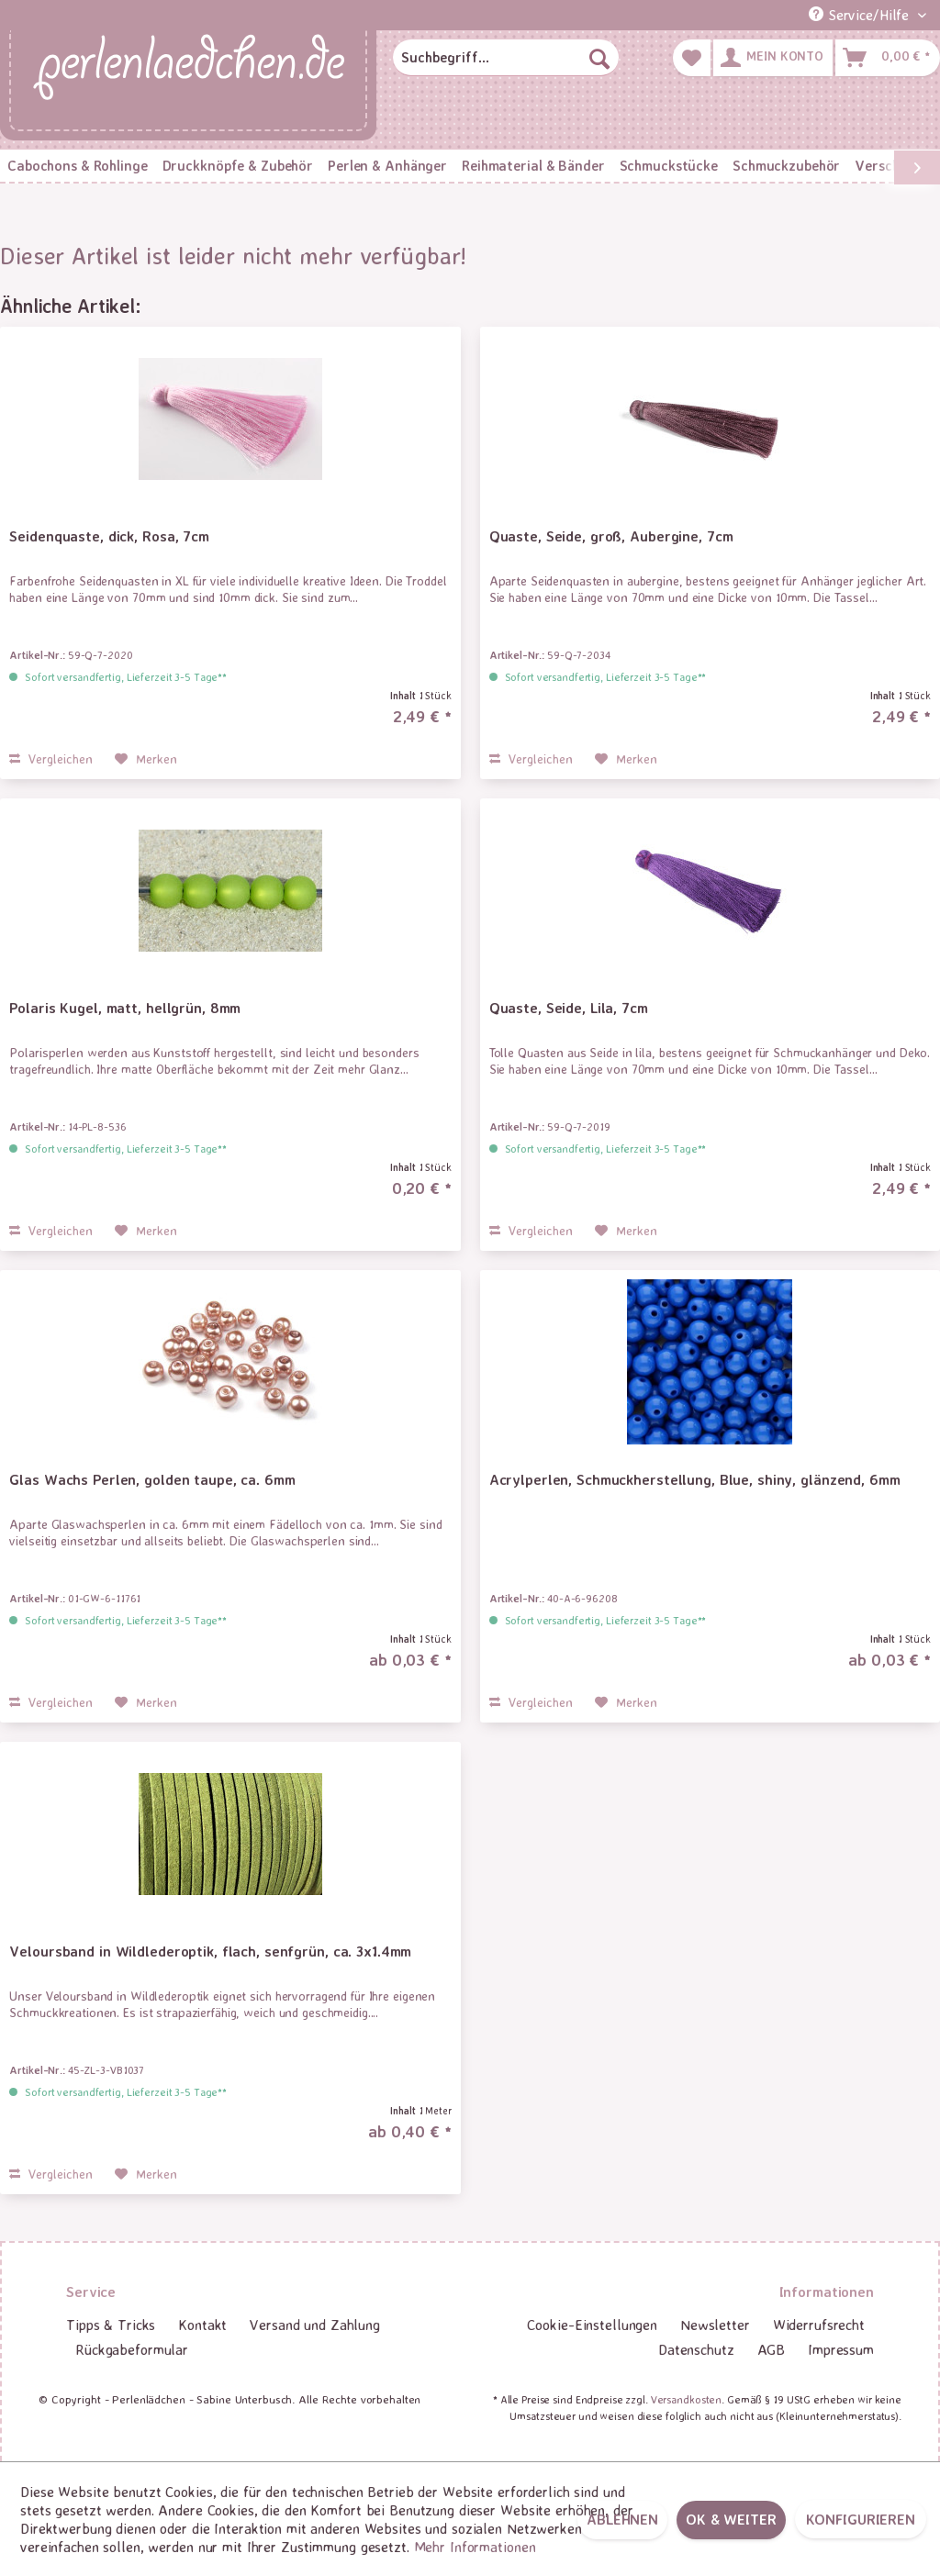 The image size is (940, 2576). I want to click on Quaste, Seide, Lila, 7cm, so click(568, 1007).